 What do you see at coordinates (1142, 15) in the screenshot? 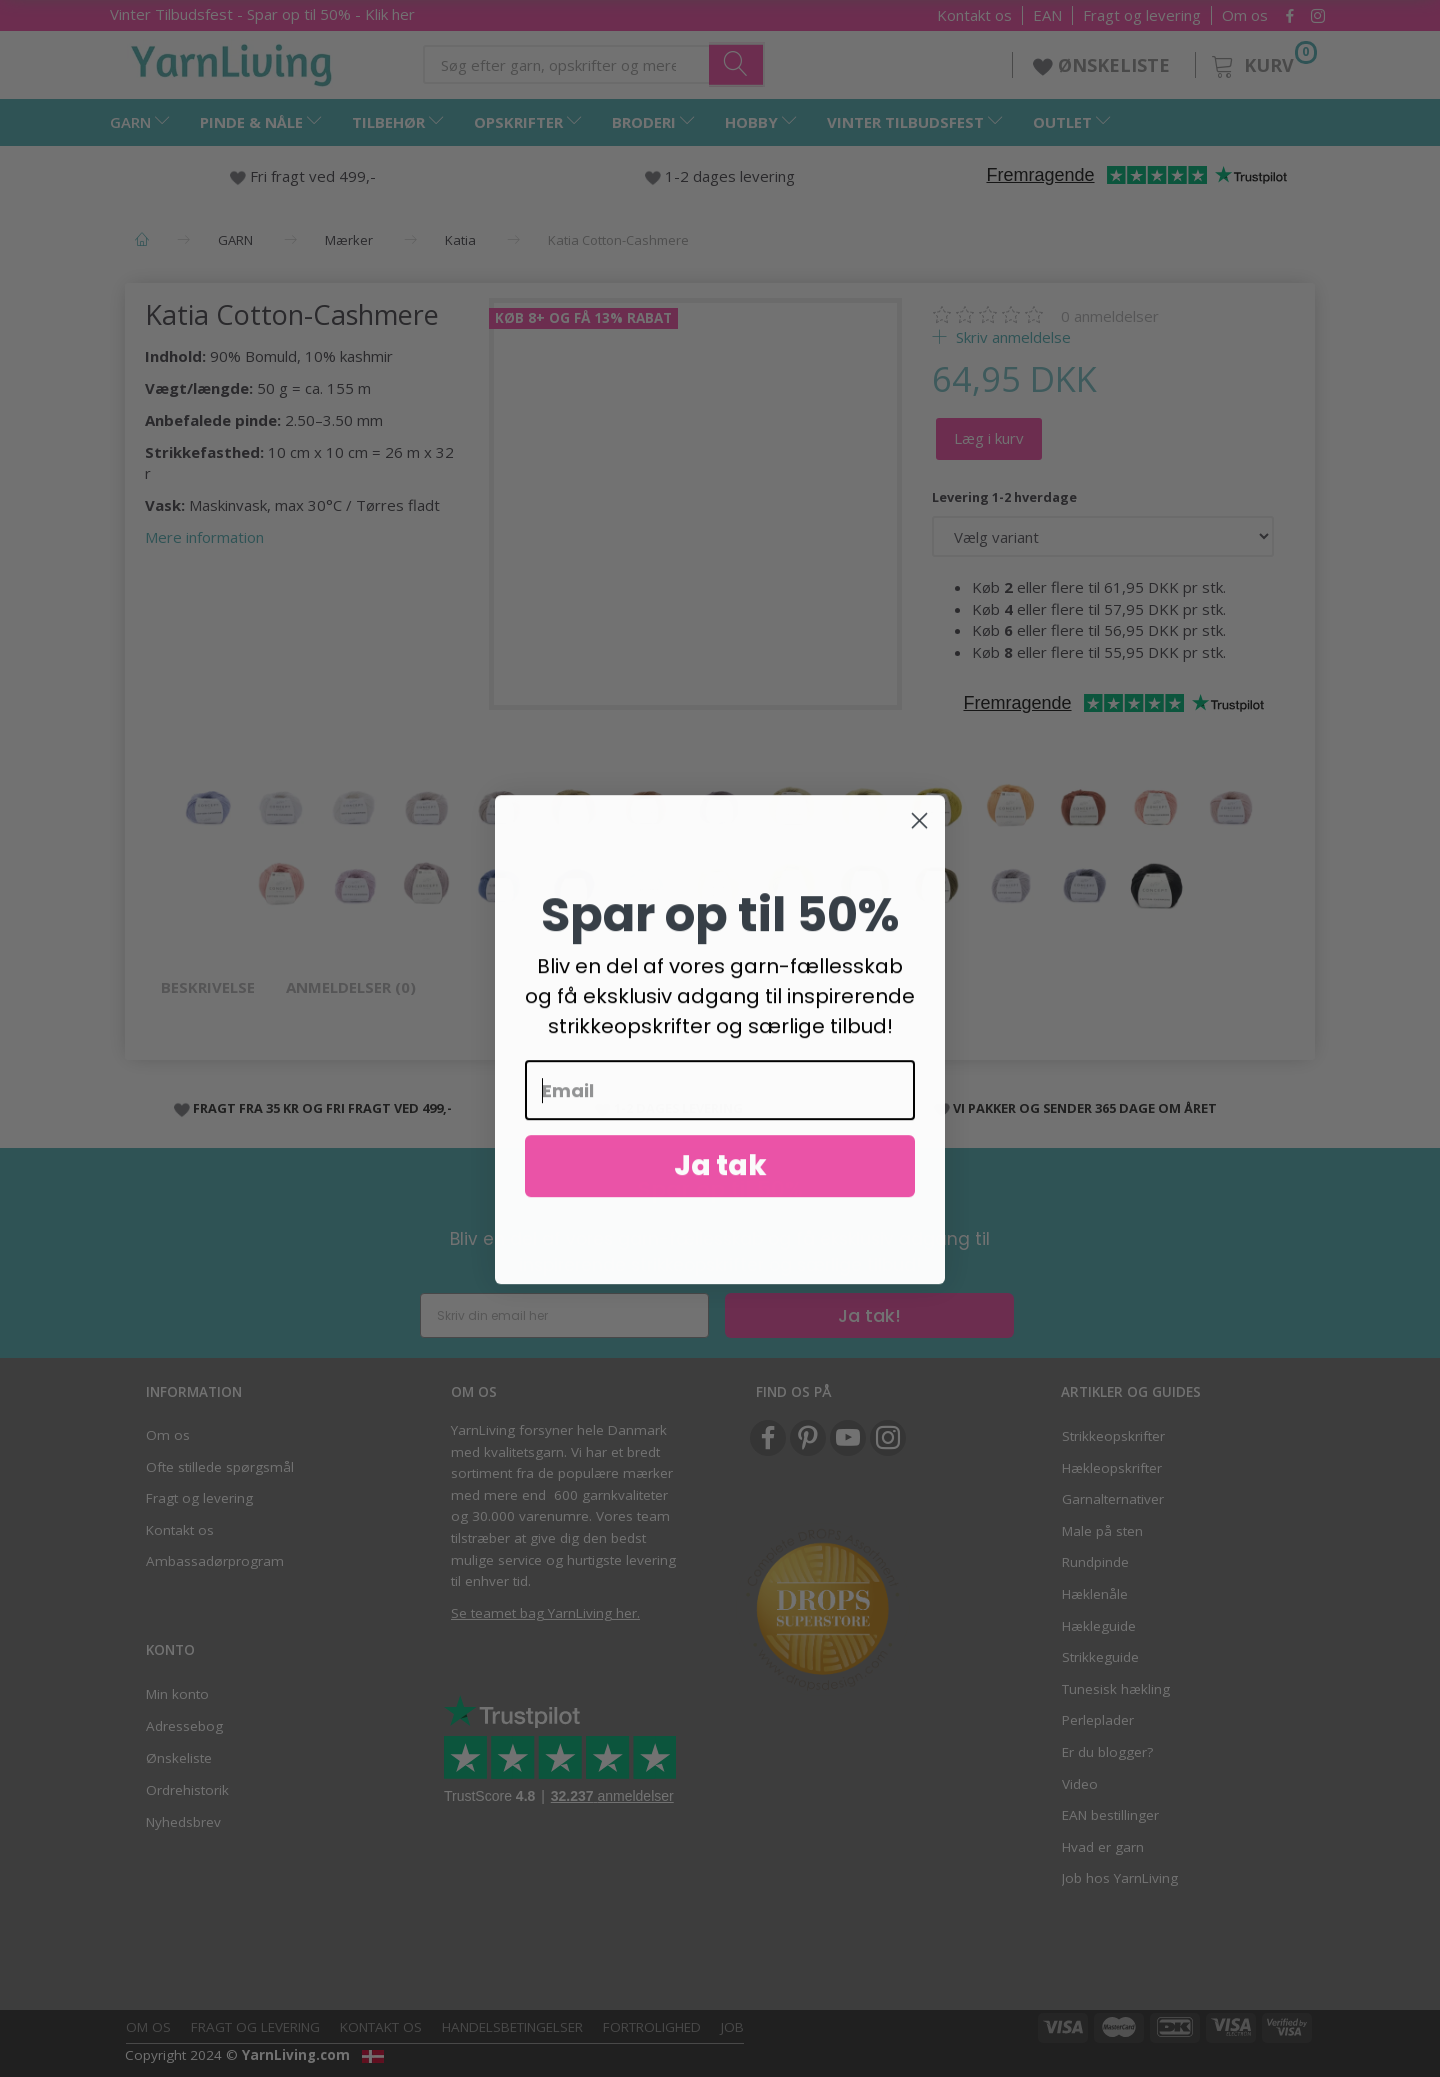
I see `Fragt og levering` at bounding box center [1142, 15].